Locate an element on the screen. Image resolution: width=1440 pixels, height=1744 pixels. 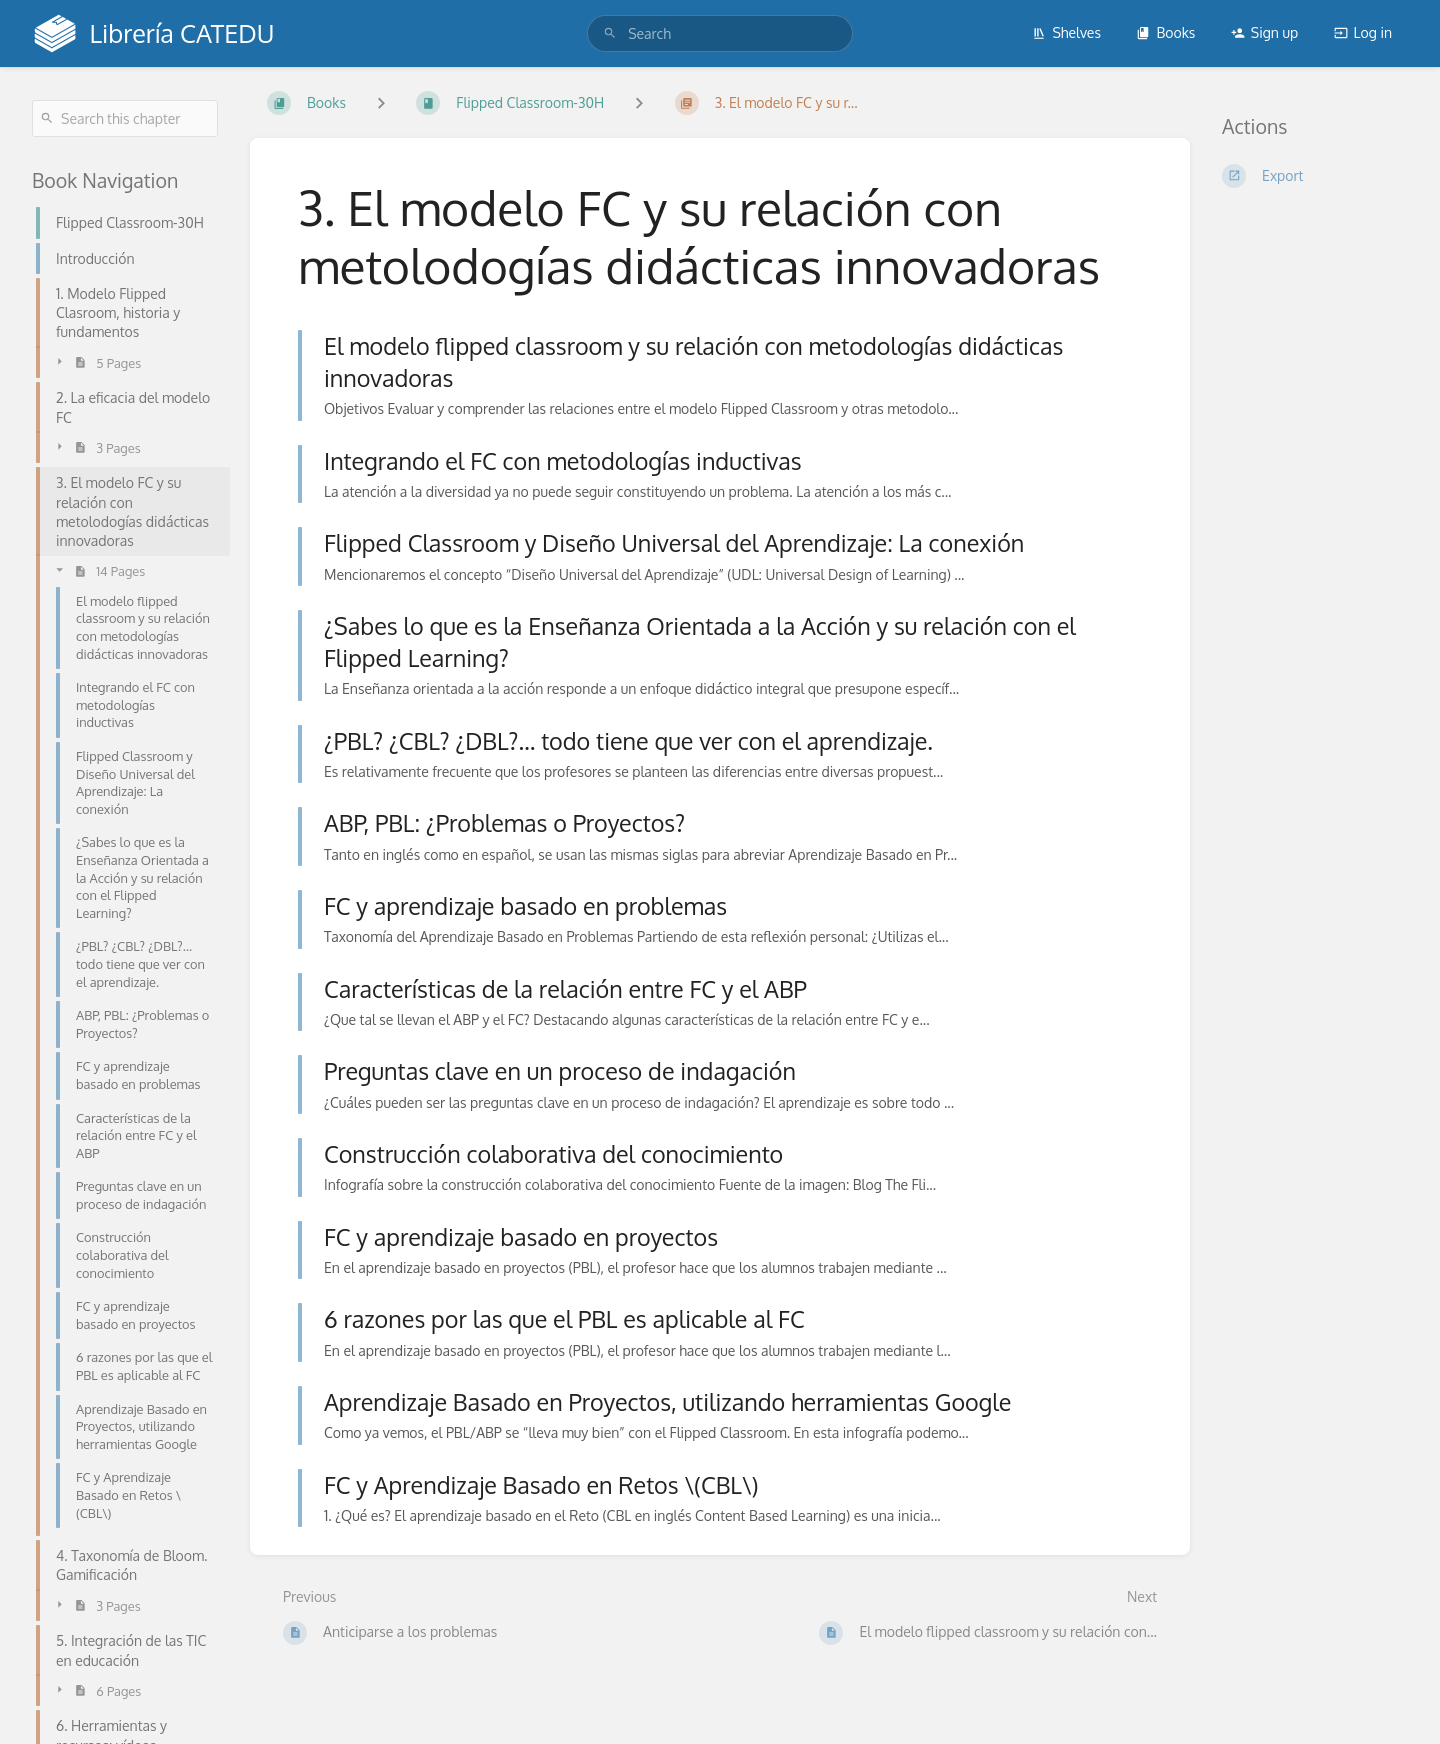
[Search this chapter] is located at coordinates (125, 118).